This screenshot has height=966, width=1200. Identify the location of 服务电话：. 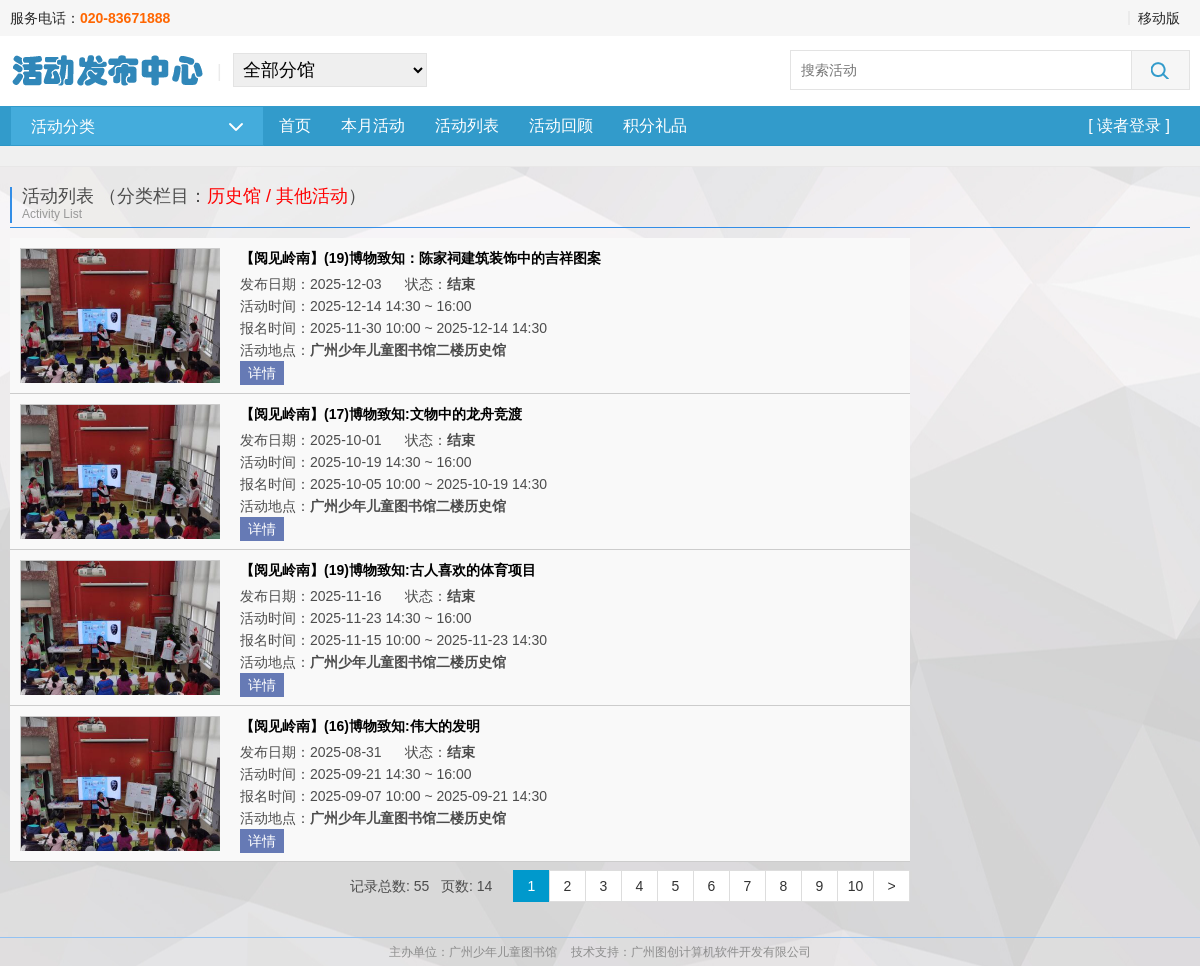
(90, 18).